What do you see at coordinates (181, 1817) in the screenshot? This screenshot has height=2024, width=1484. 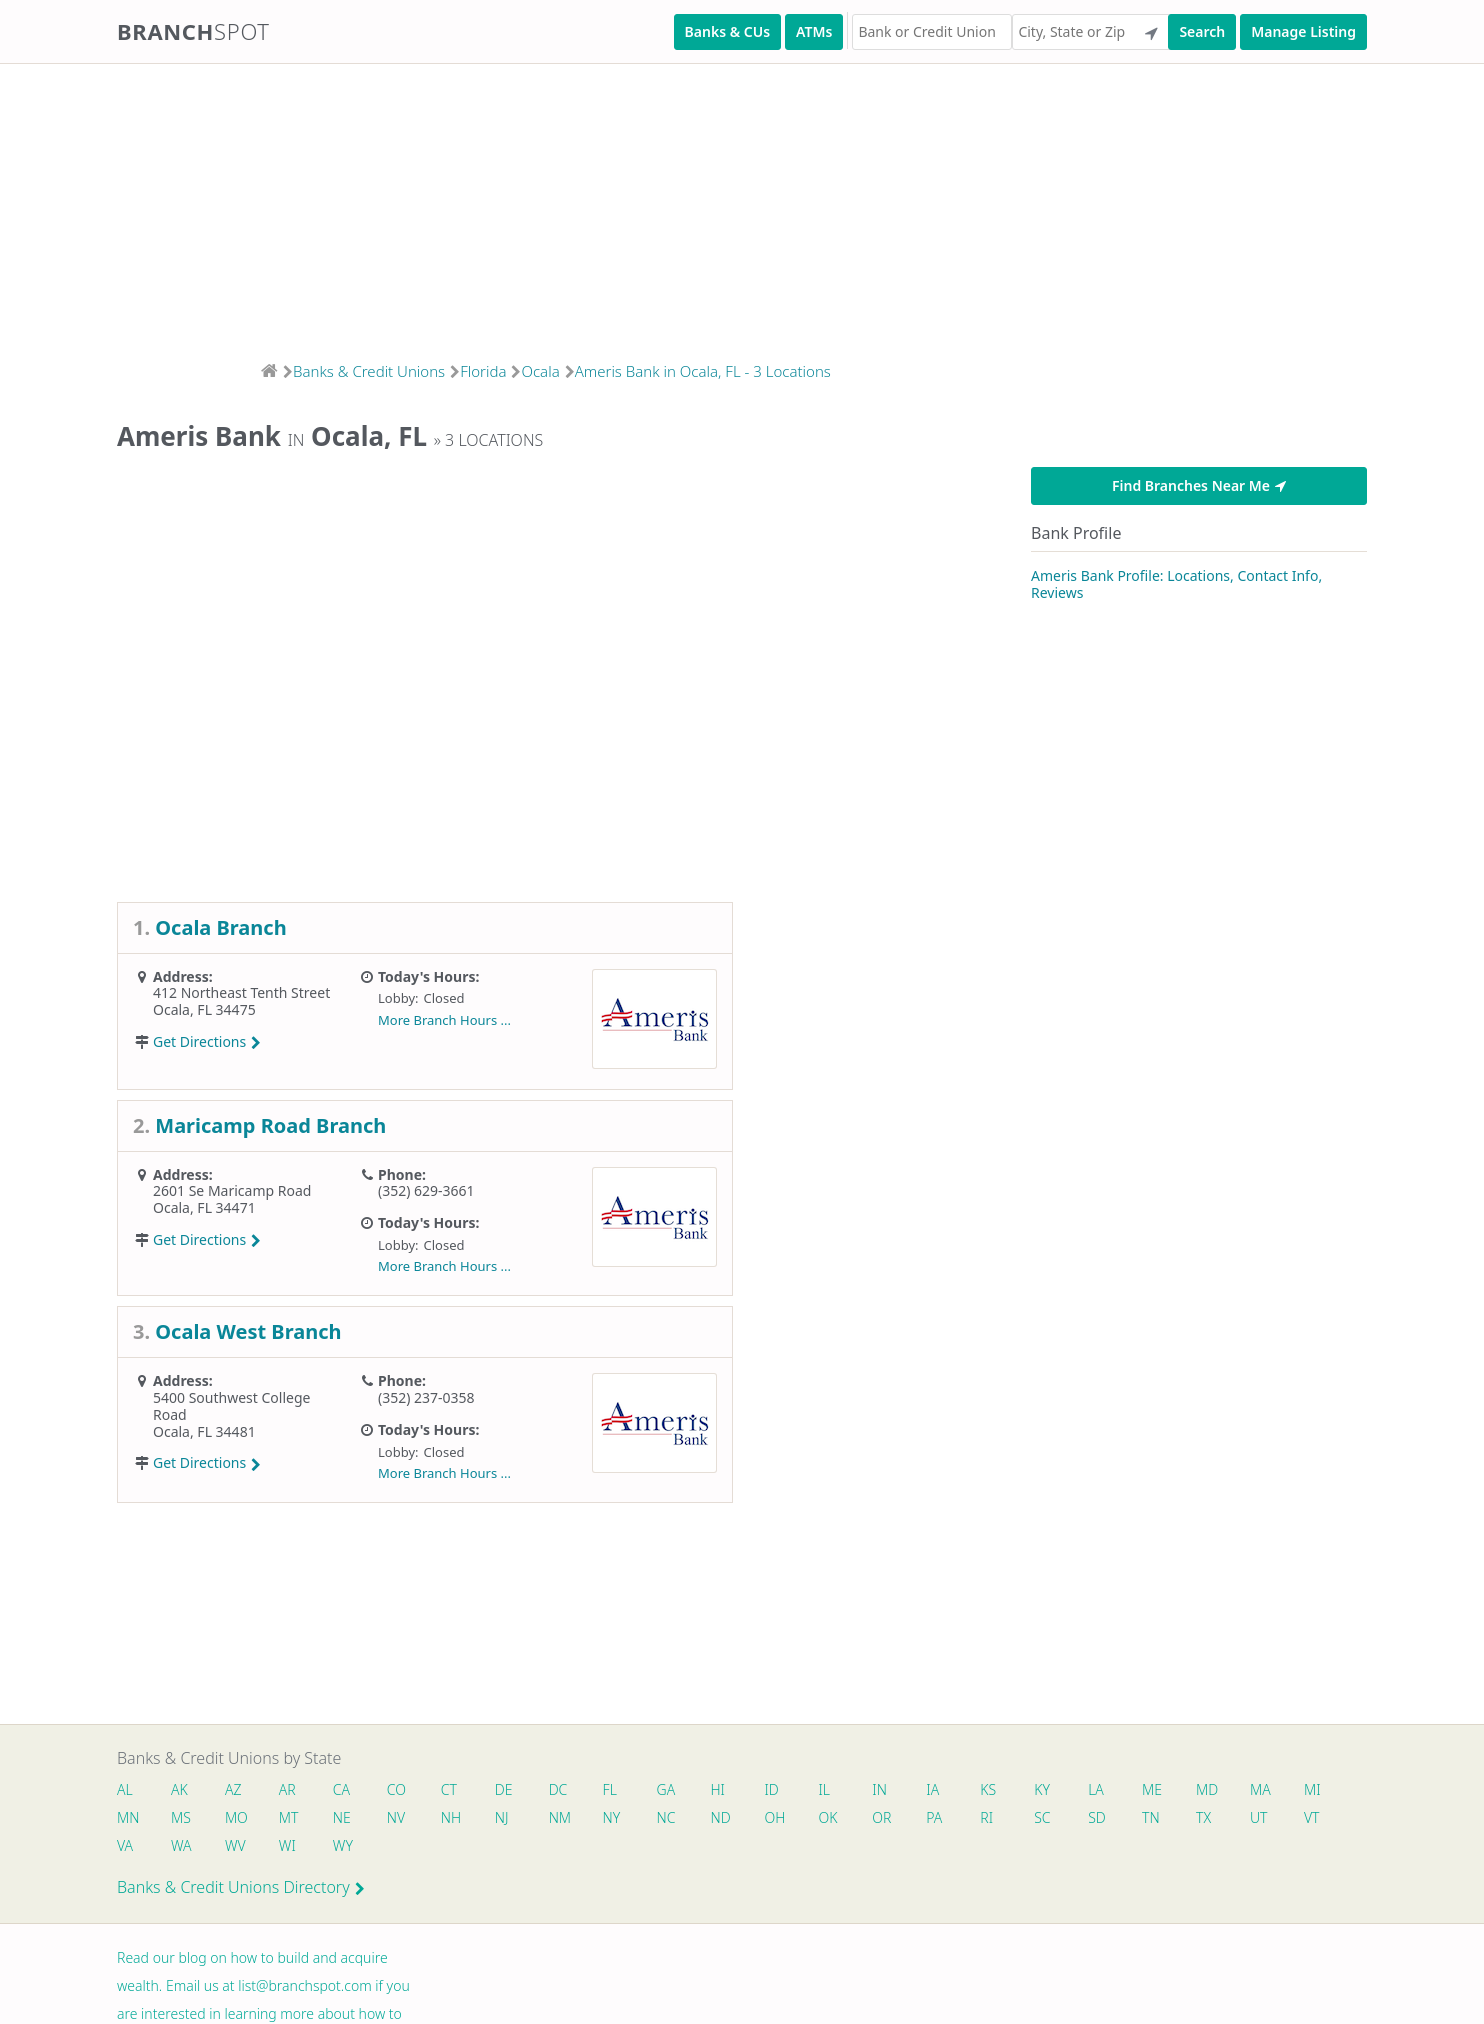 I see `MS` at bounding box center [181, 1817].